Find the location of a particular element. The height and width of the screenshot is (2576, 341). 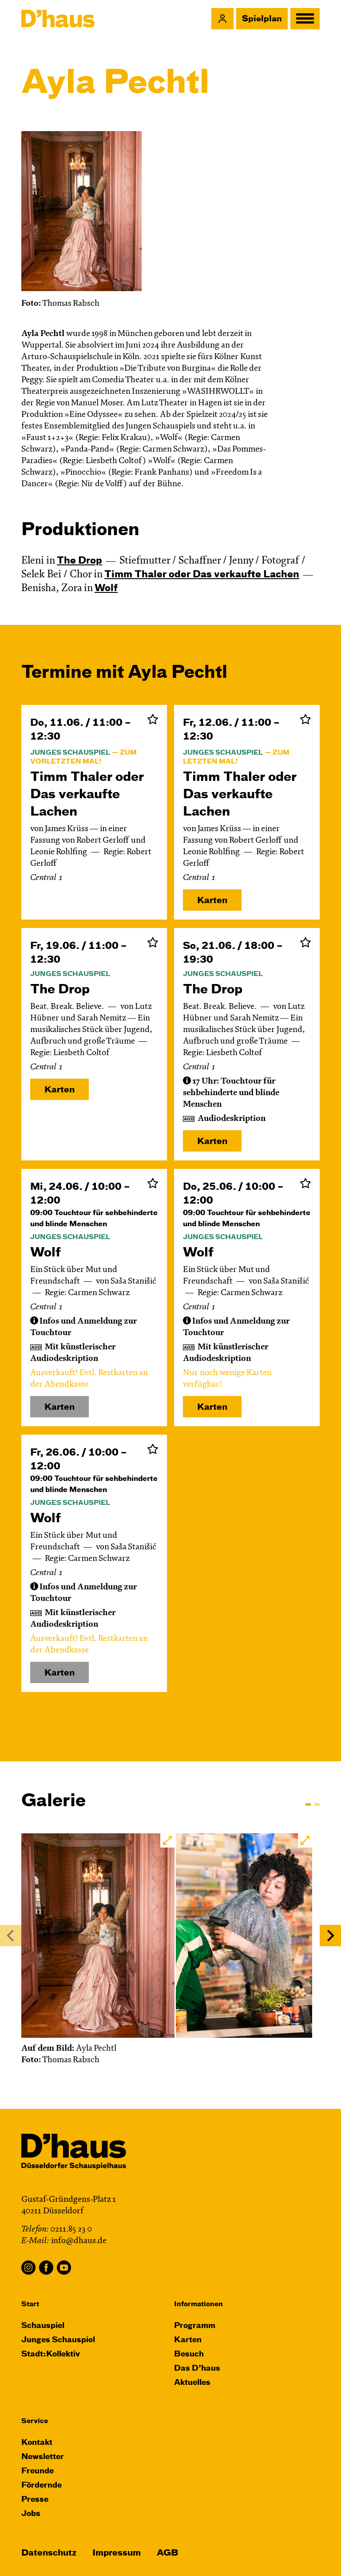

Facebook is located at coordinates (46, 2267).